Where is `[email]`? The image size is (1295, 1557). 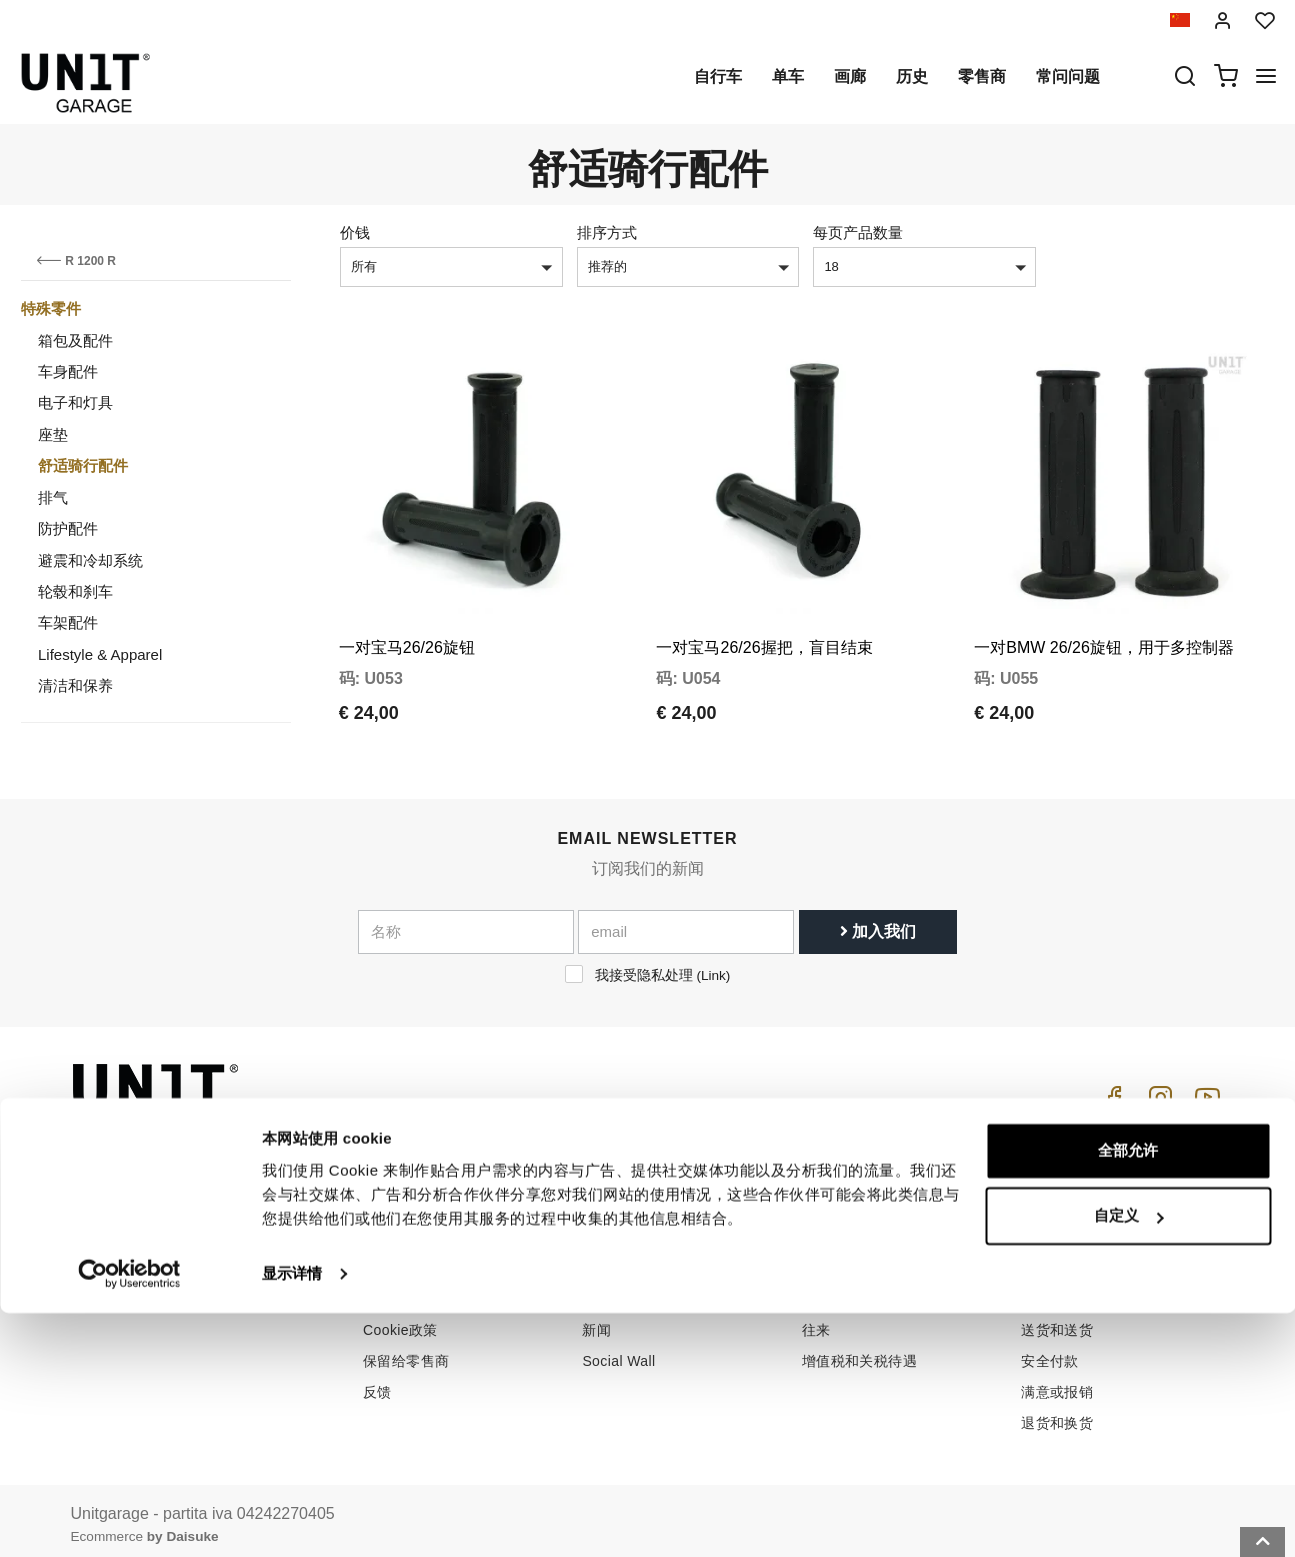 [email] is located at coordinates (686, 923).